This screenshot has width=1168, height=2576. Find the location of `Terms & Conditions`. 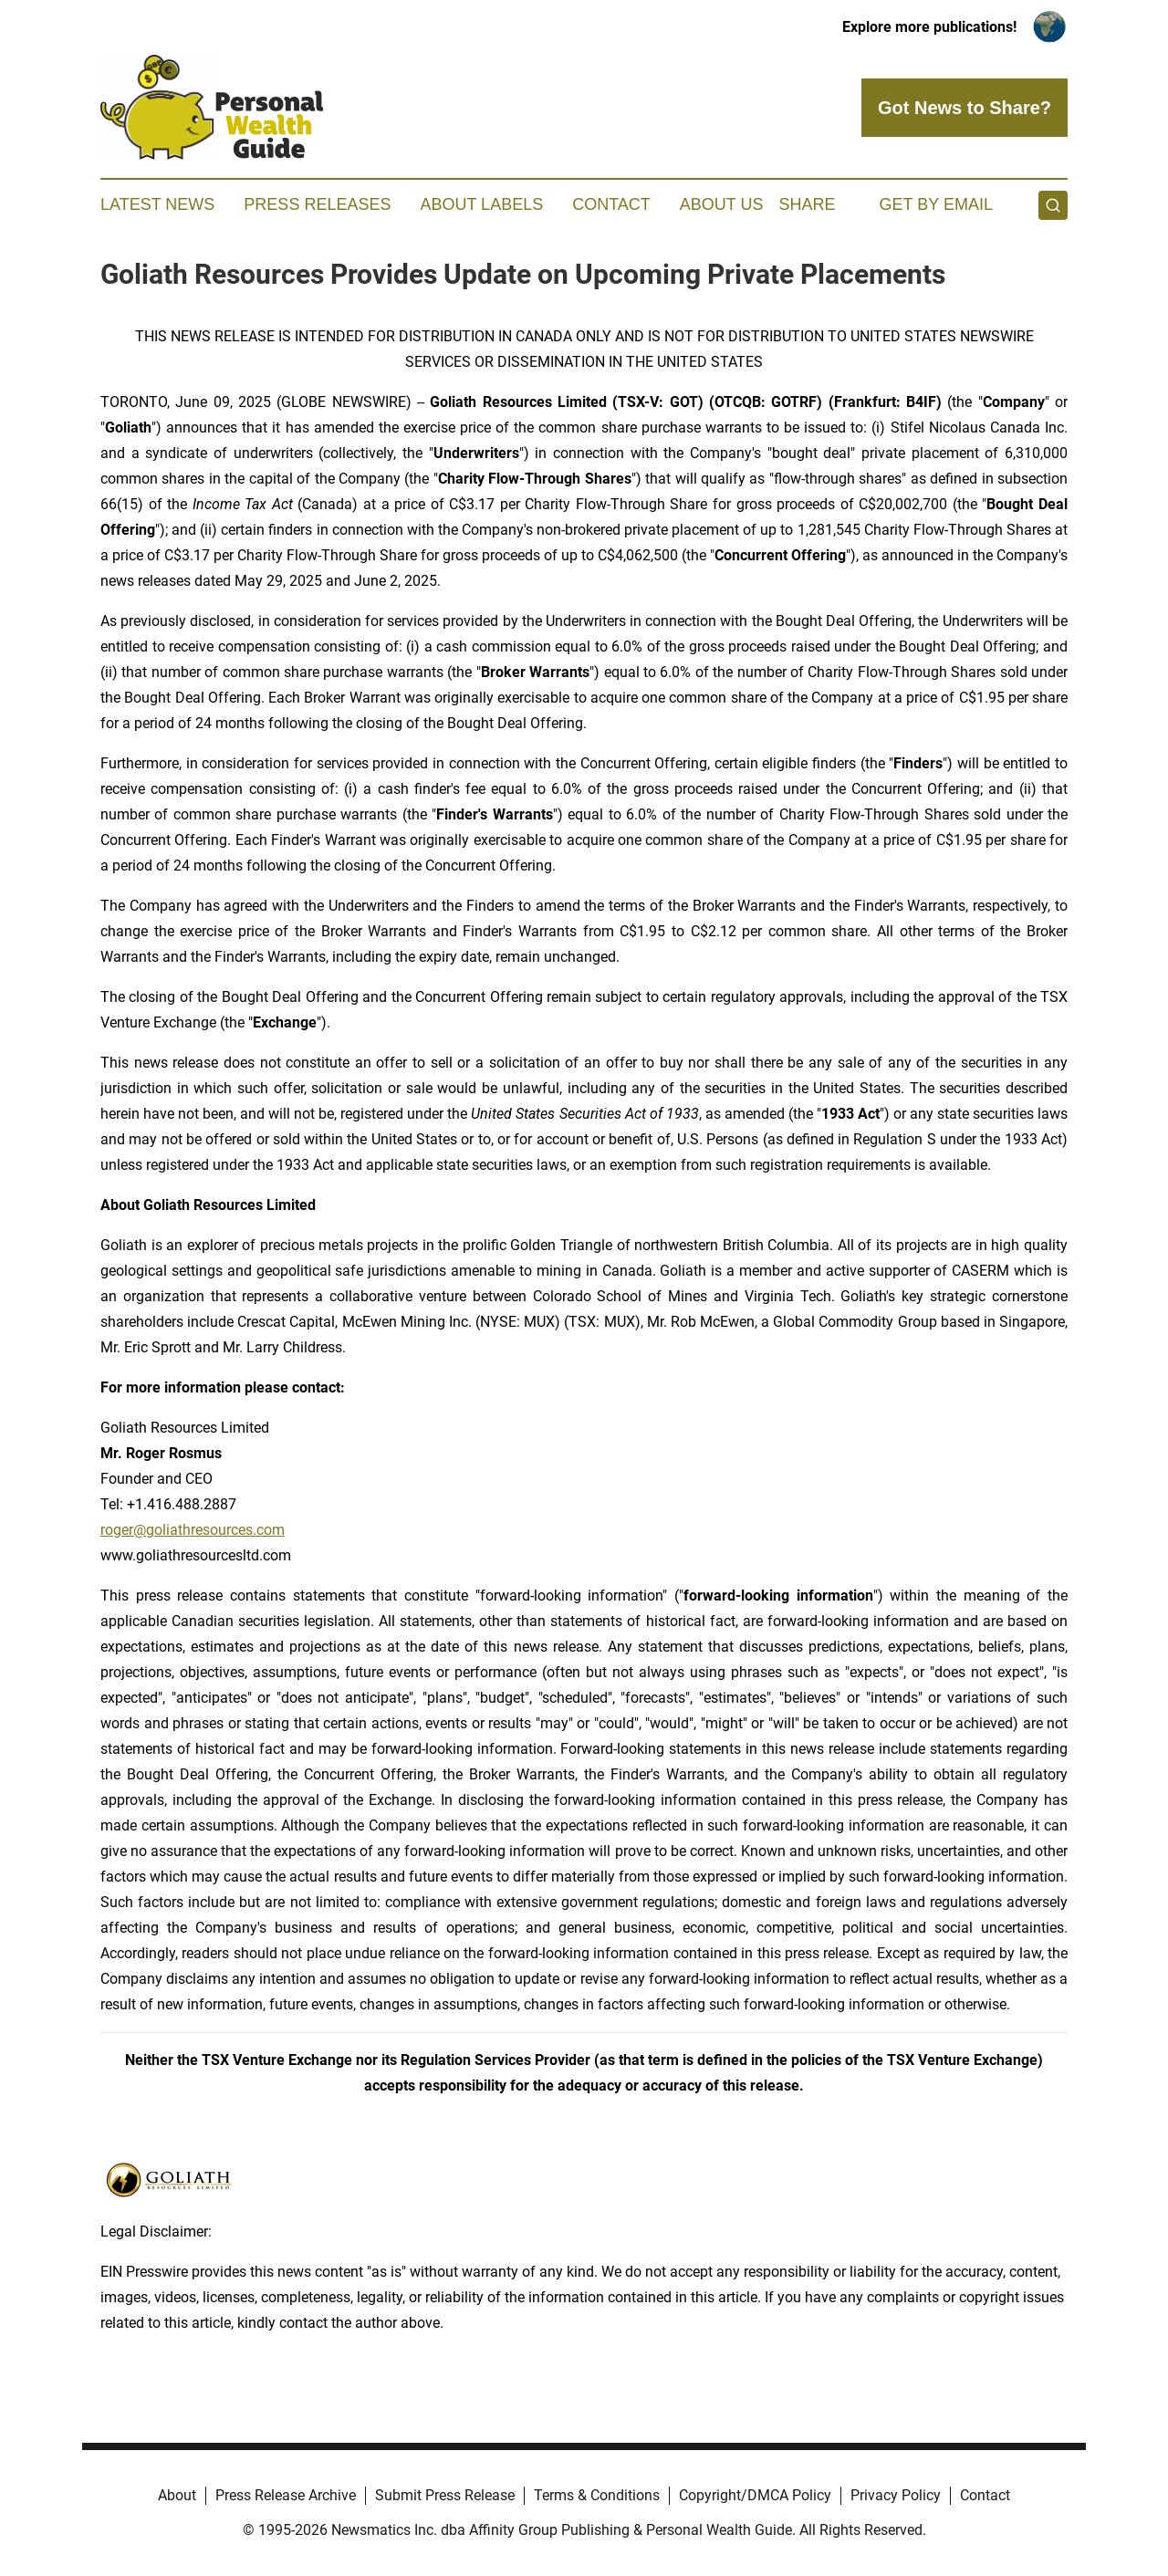

Terms & Conditions is located at coordinates (597, 2495).